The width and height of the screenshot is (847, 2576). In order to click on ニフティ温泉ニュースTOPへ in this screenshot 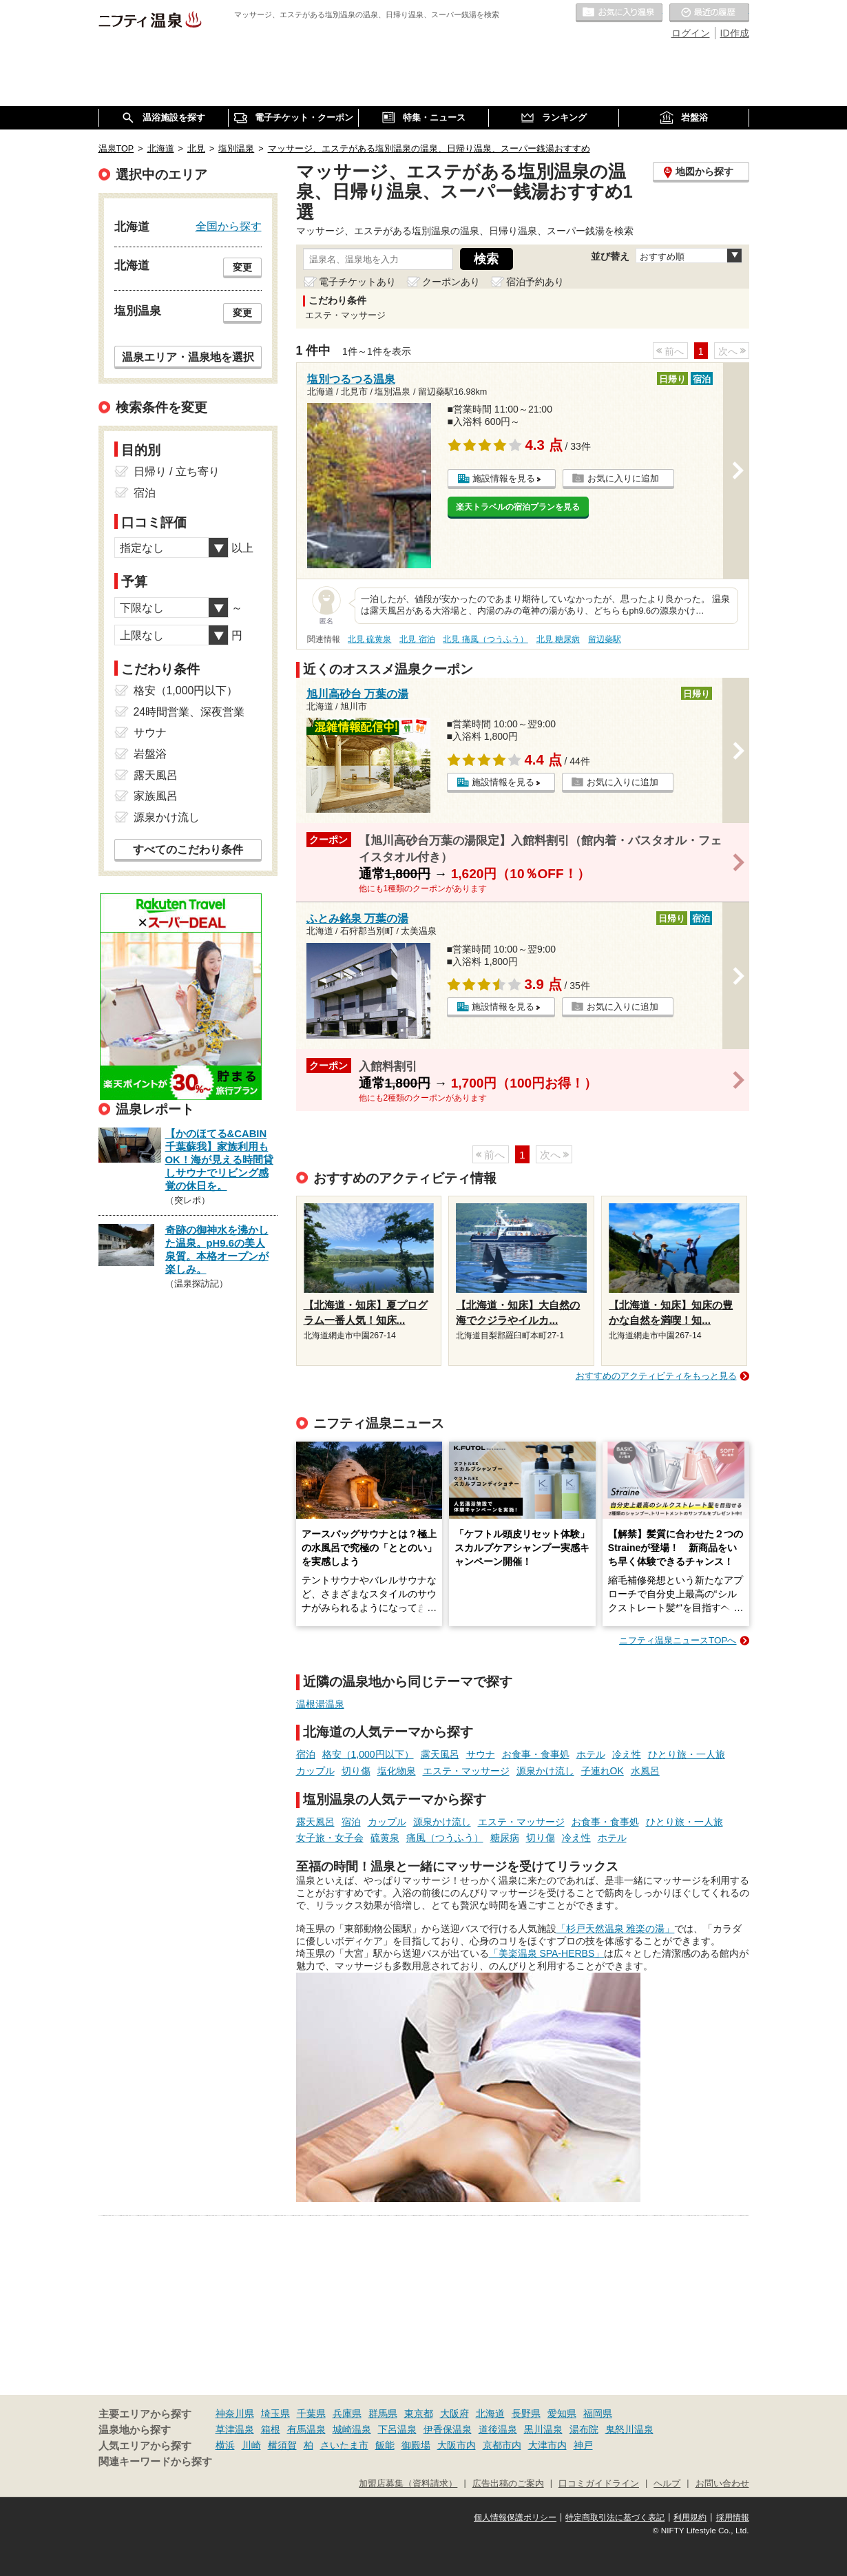, I will do `click(677, 1640)`.